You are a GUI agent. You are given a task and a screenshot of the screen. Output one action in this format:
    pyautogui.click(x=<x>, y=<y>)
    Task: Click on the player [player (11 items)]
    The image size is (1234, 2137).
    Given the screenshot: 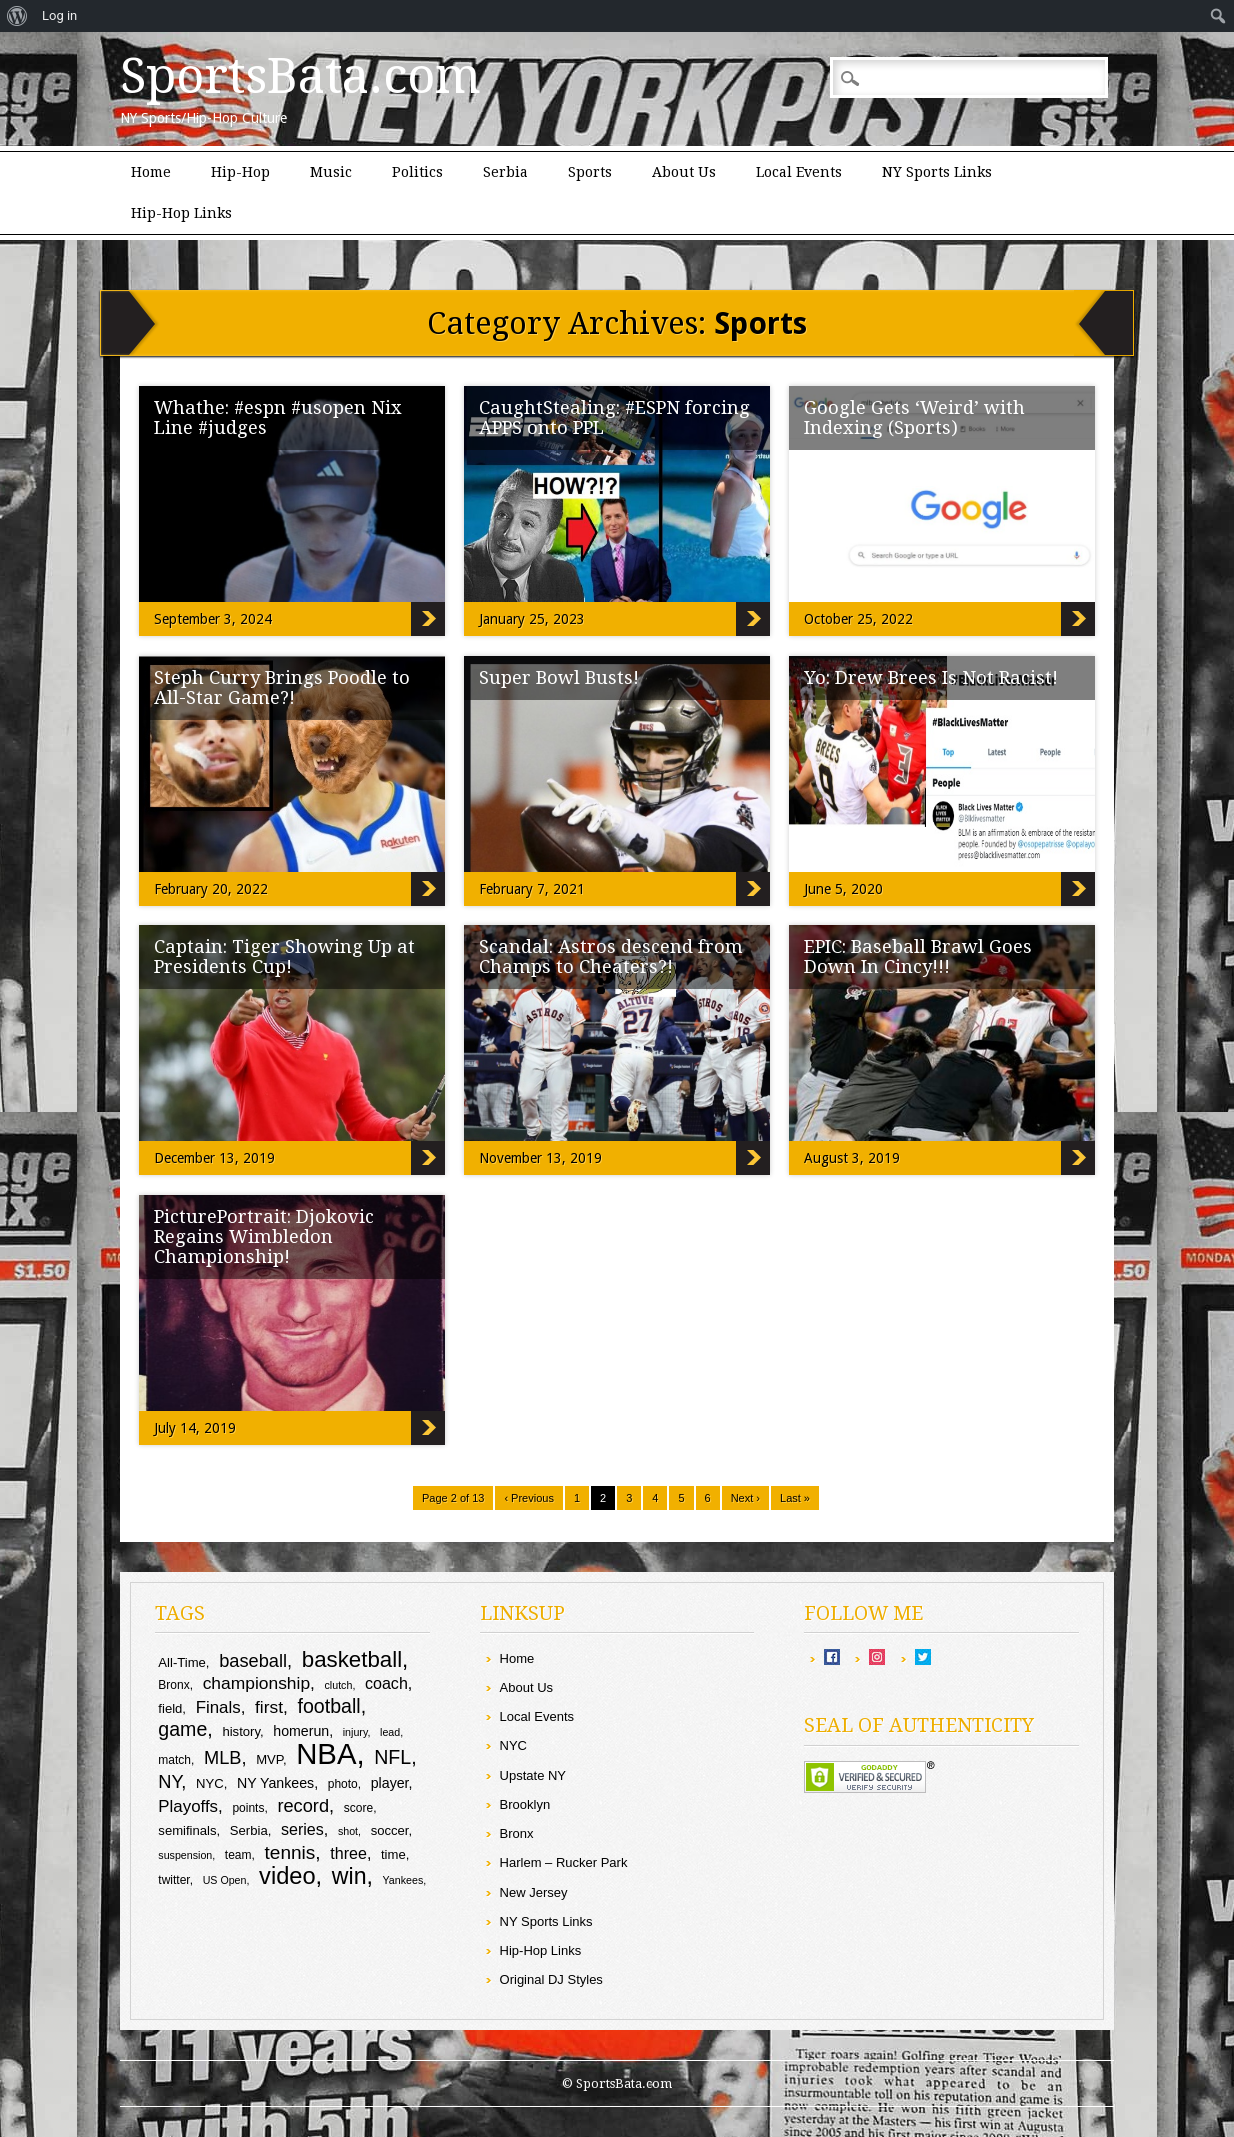 What is the action you would take?
    pyautogui.click(x=390, y=1783)
    